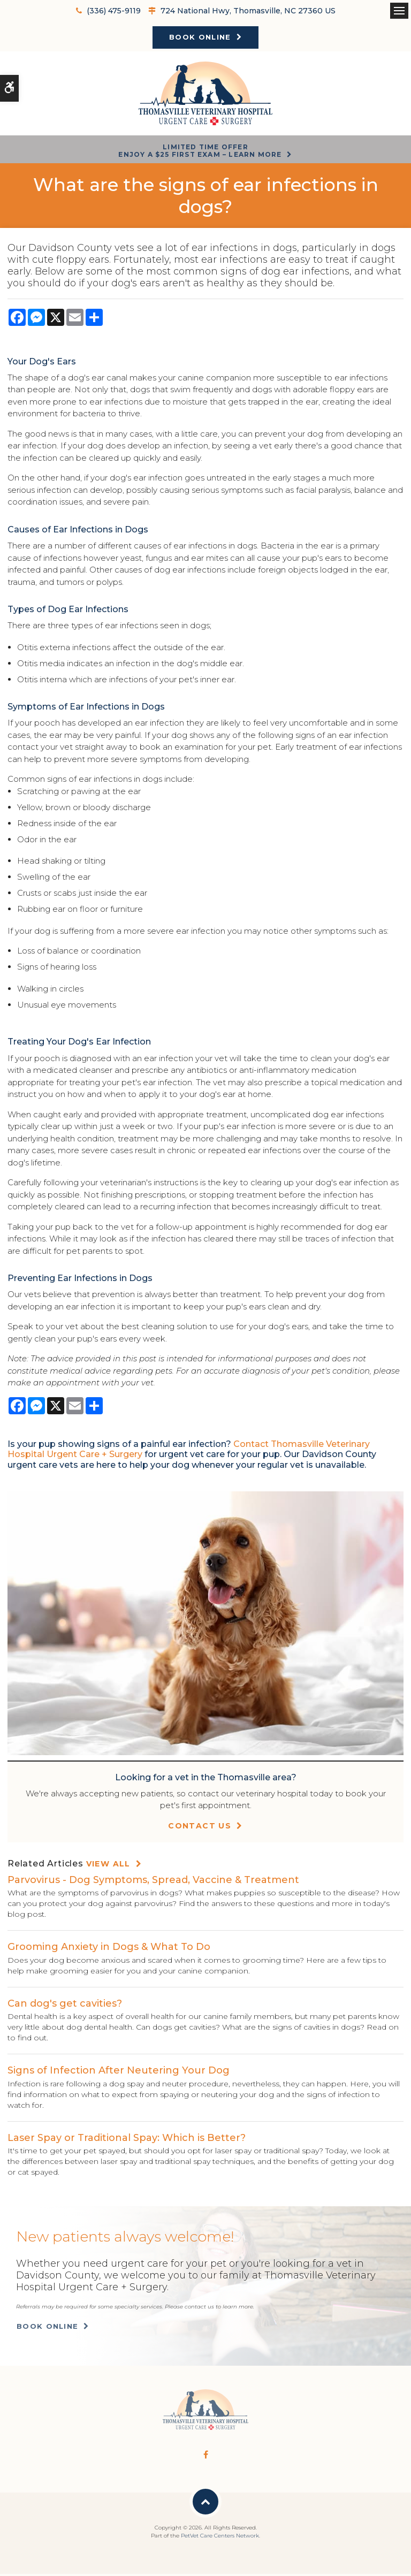  Describe the element at coordinates (200, 37) in the screenshot. I see `Book Online` at that location.